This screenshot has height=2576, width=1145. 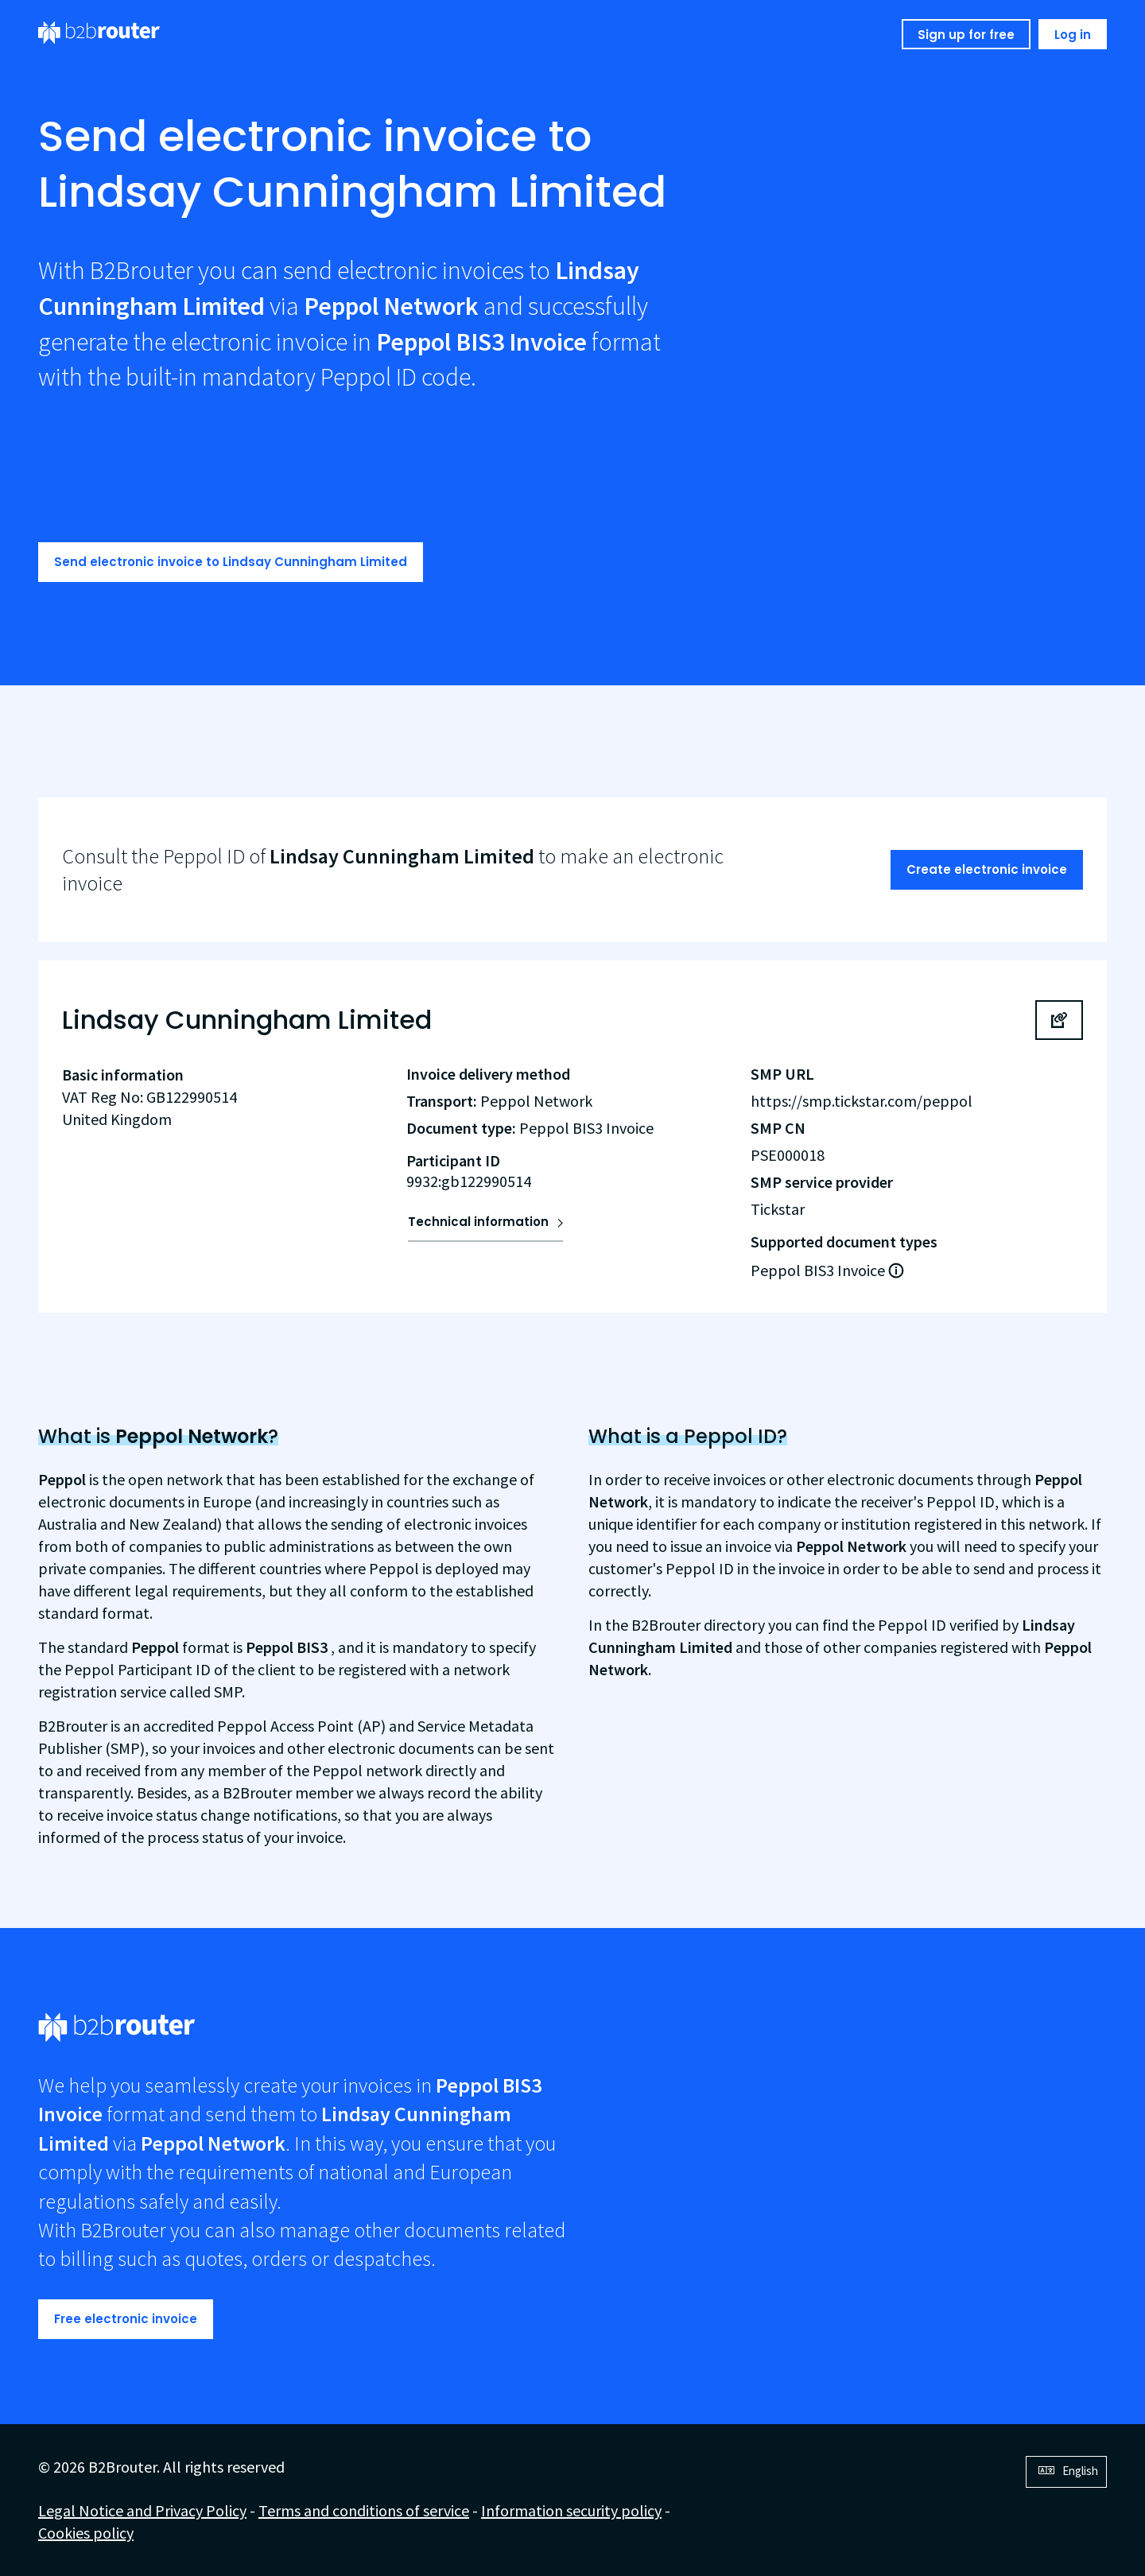 What do you see at coordinates (142, 2510) in the screenshot?
I see `Legal Notice and Privacy Policy` at bounding box center [142, 2510].